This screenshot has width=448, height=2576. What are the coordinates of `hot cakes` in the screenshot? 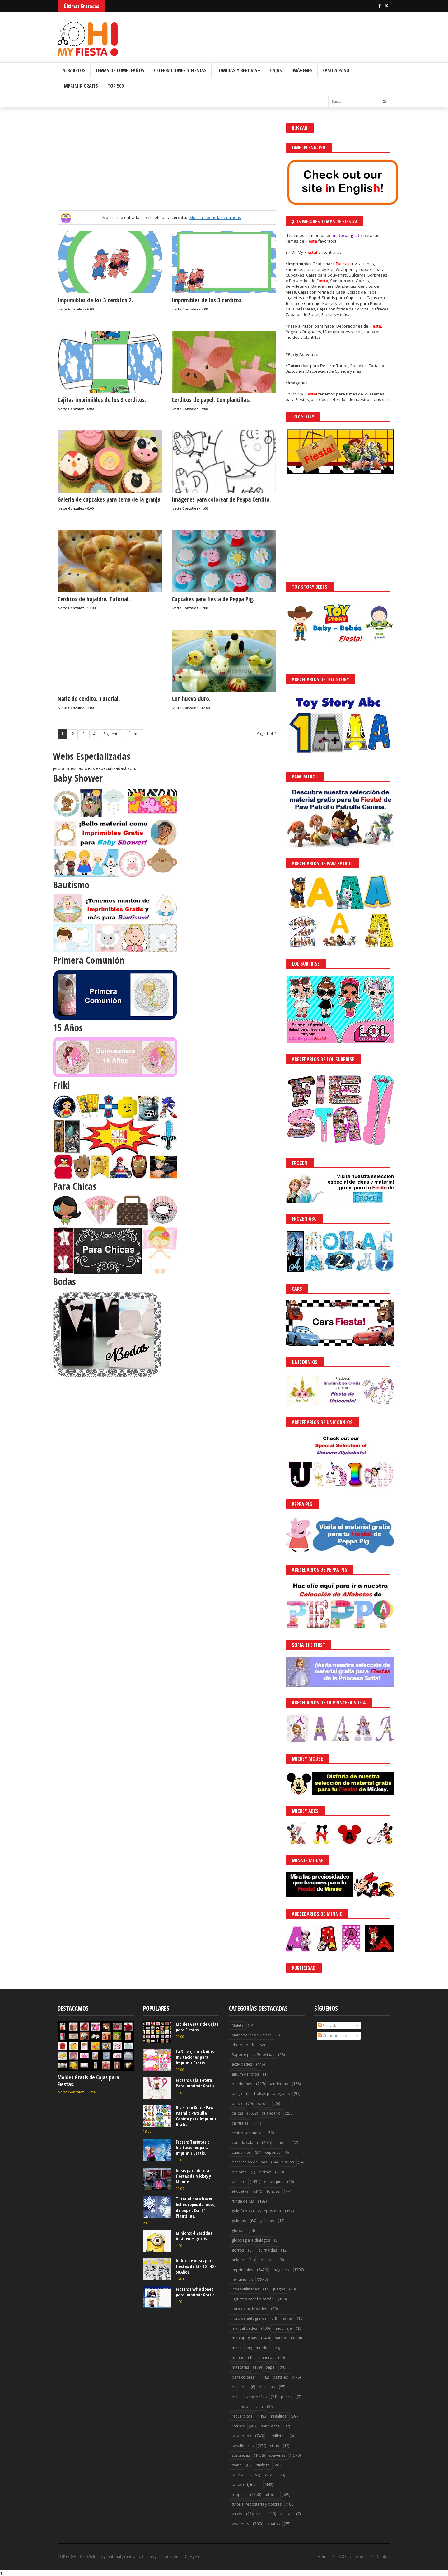 It's located at (267, 2259).